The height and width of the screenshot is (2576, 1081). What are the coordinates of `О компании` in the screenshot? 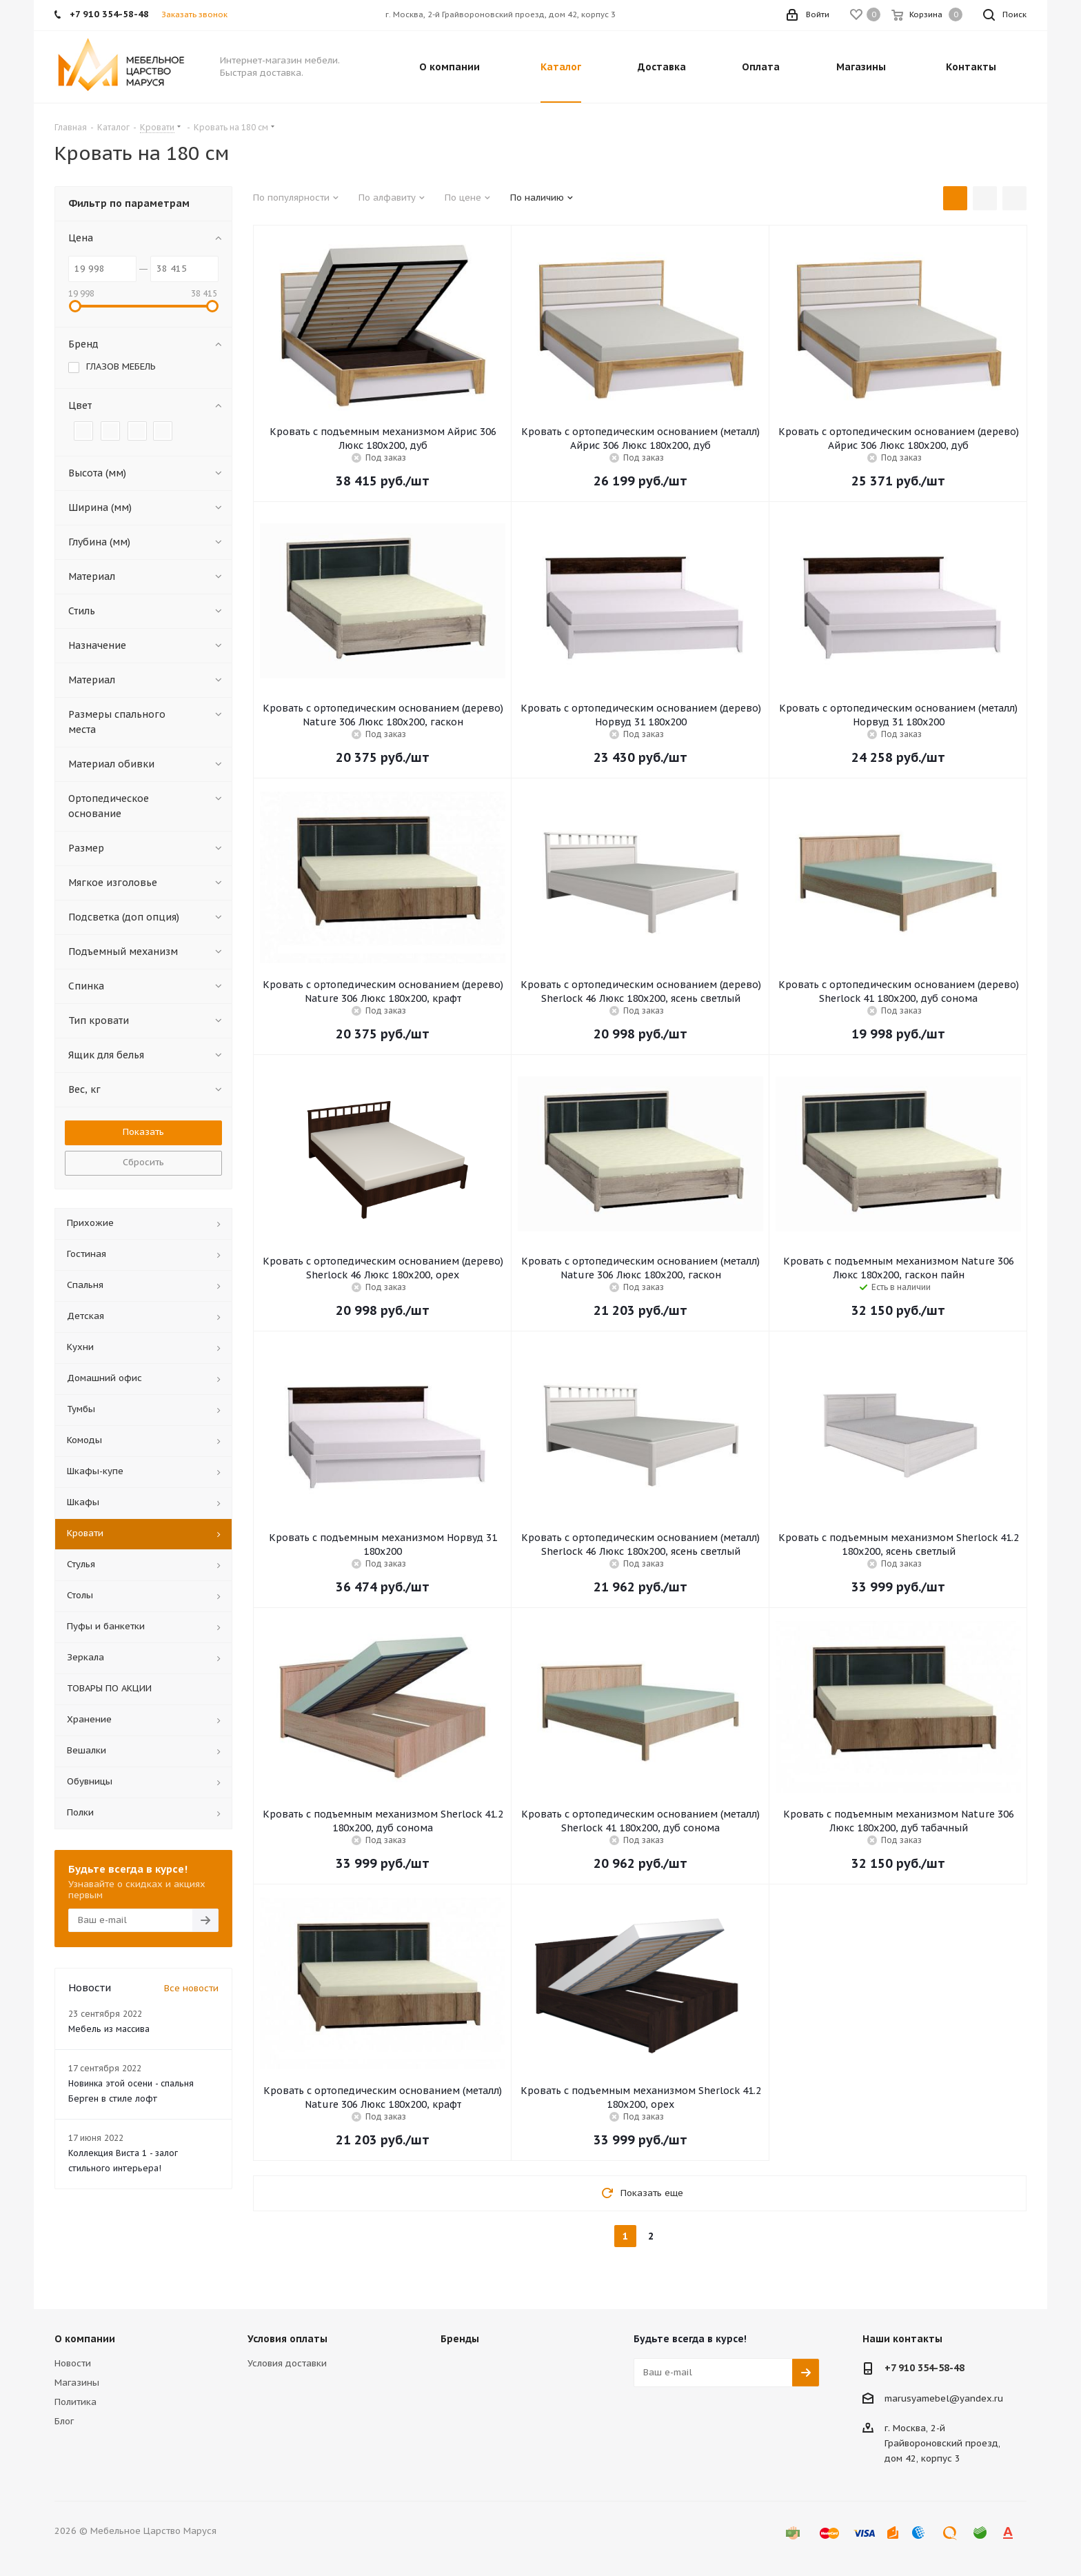 It's located at (84, 2339).